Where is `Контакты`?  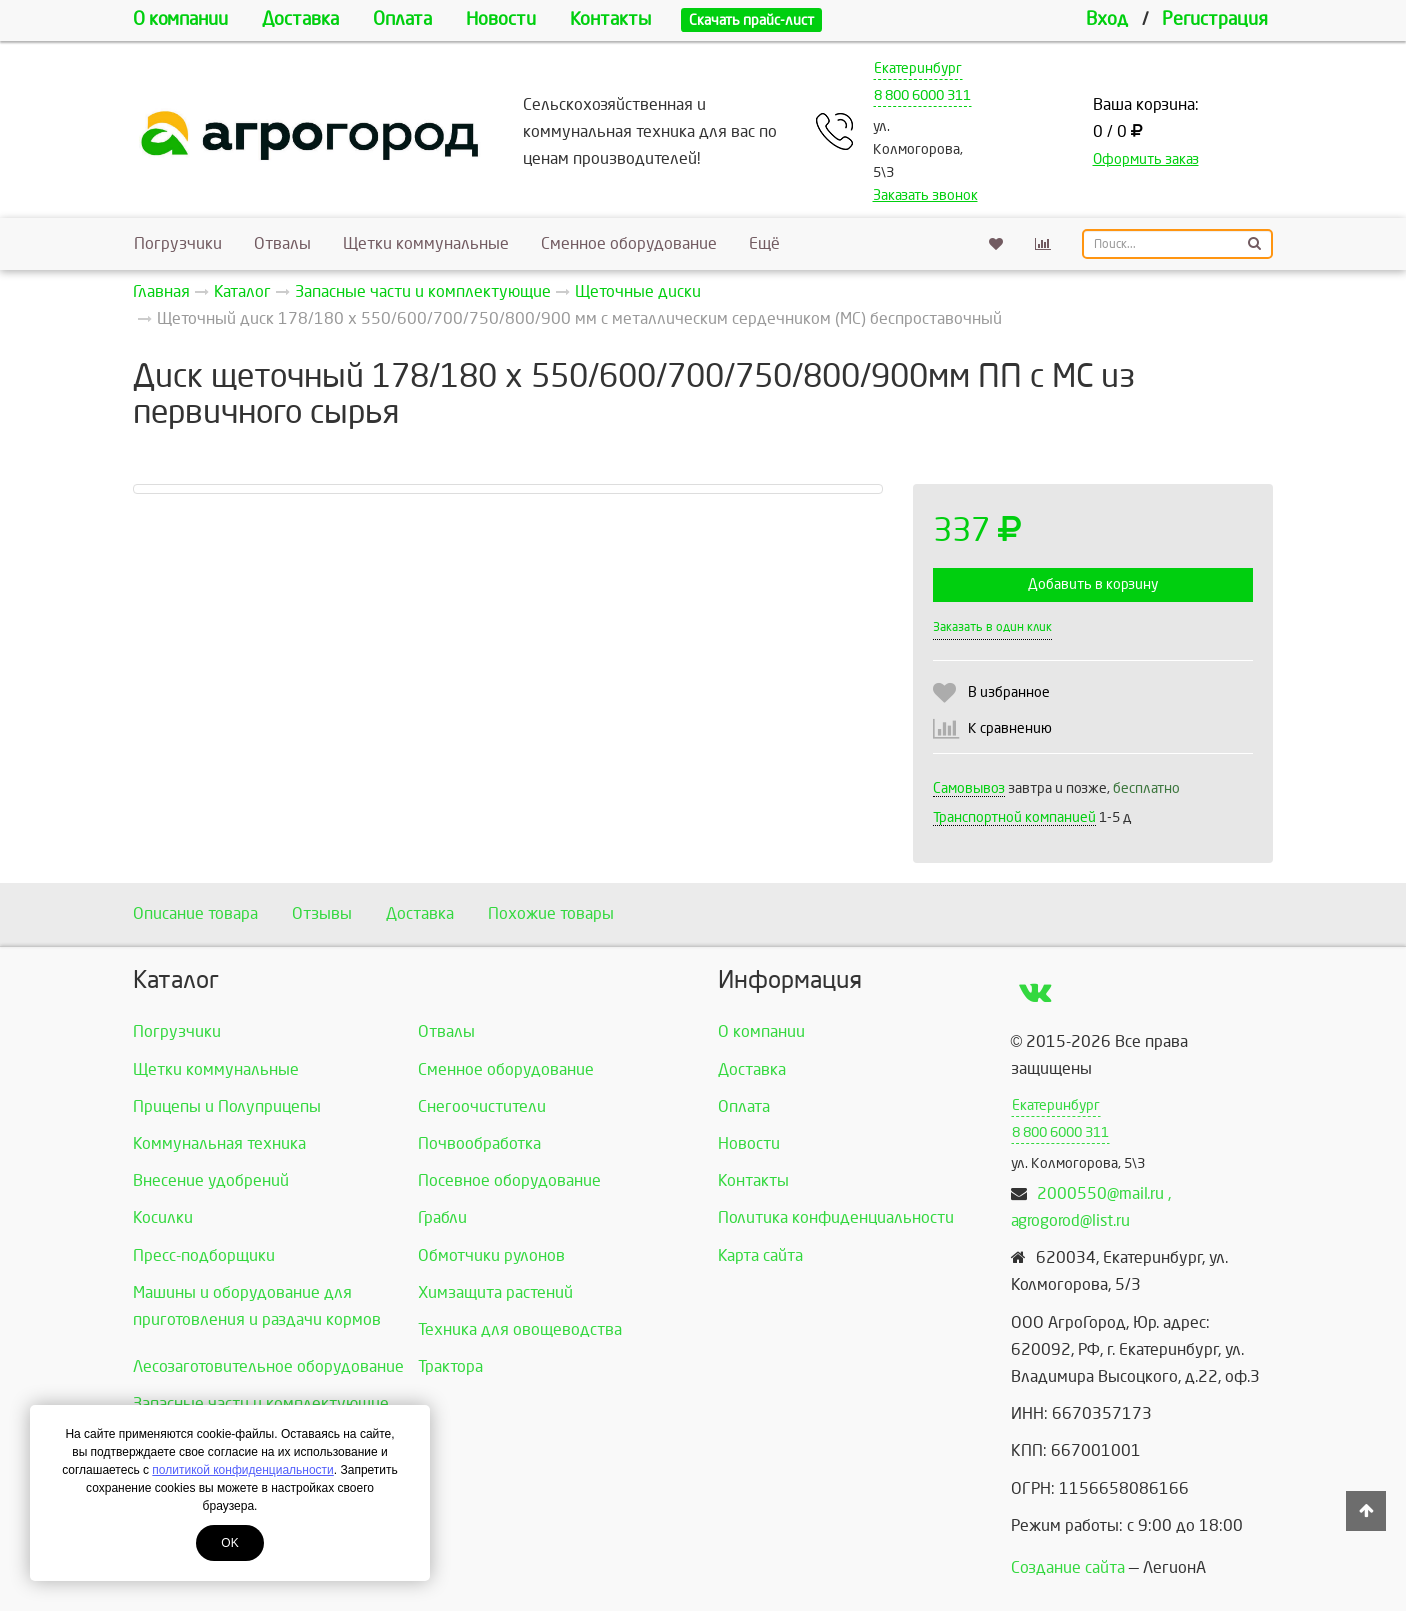
Контакты is located at coordinates (610, 19).